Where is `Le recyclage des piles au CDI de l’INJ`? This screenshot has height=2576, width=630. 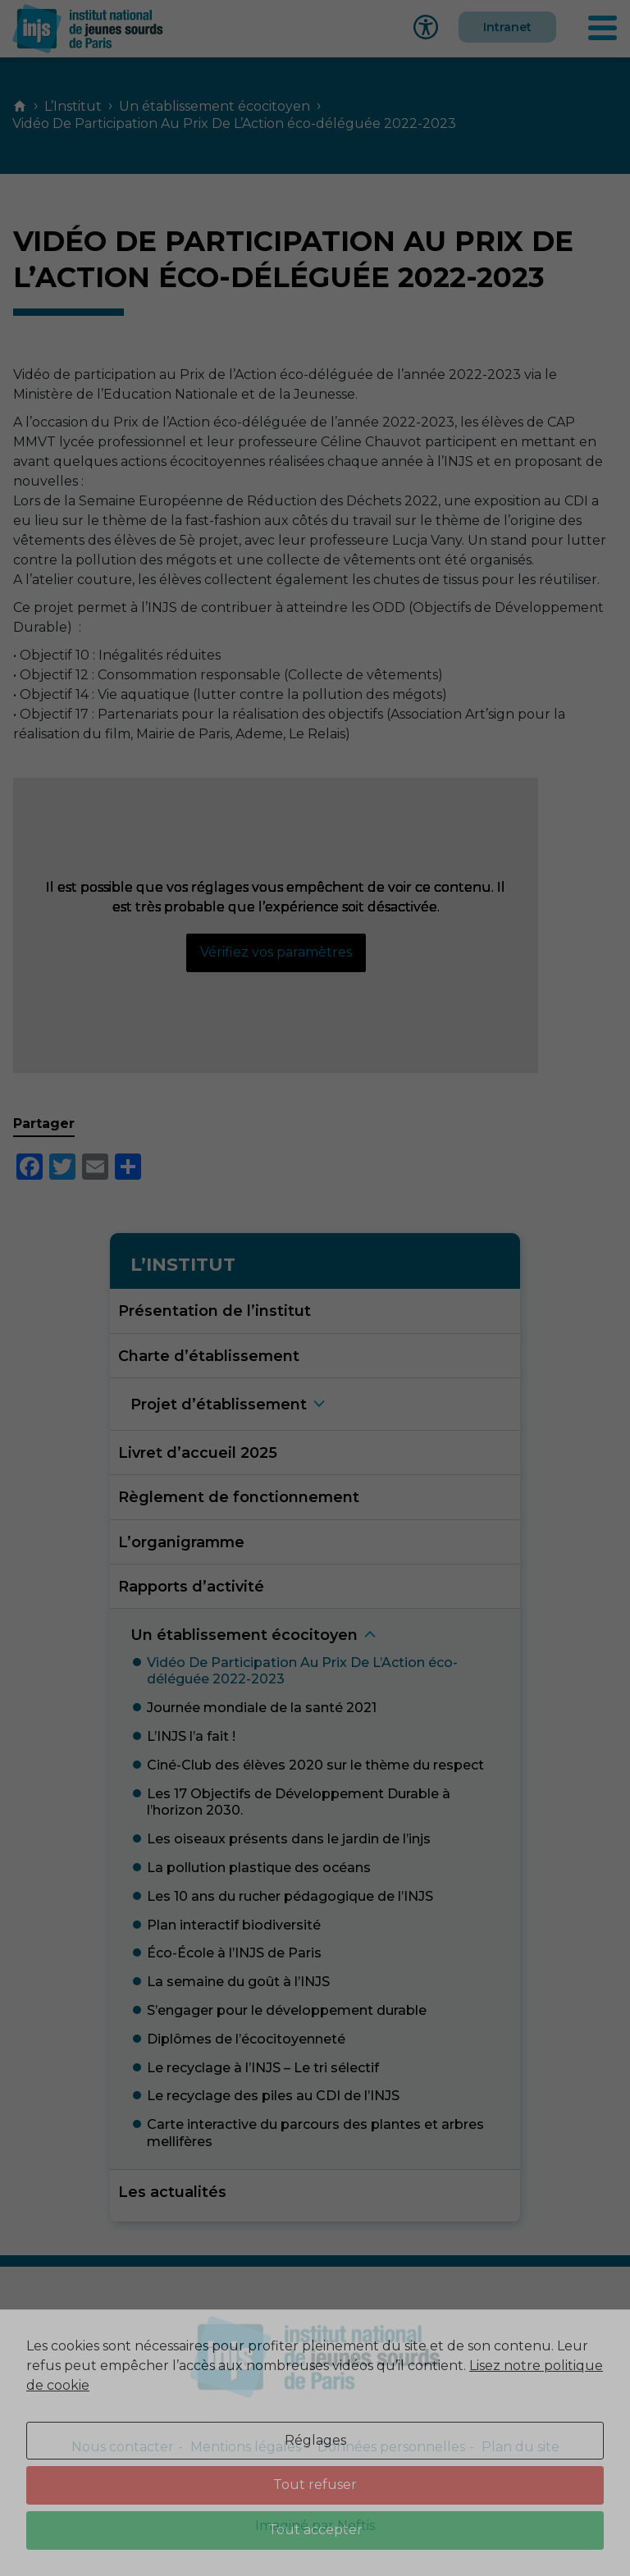 Le recyclage des piles au CDI de l’INJ is located at coordinates (273, 2095).